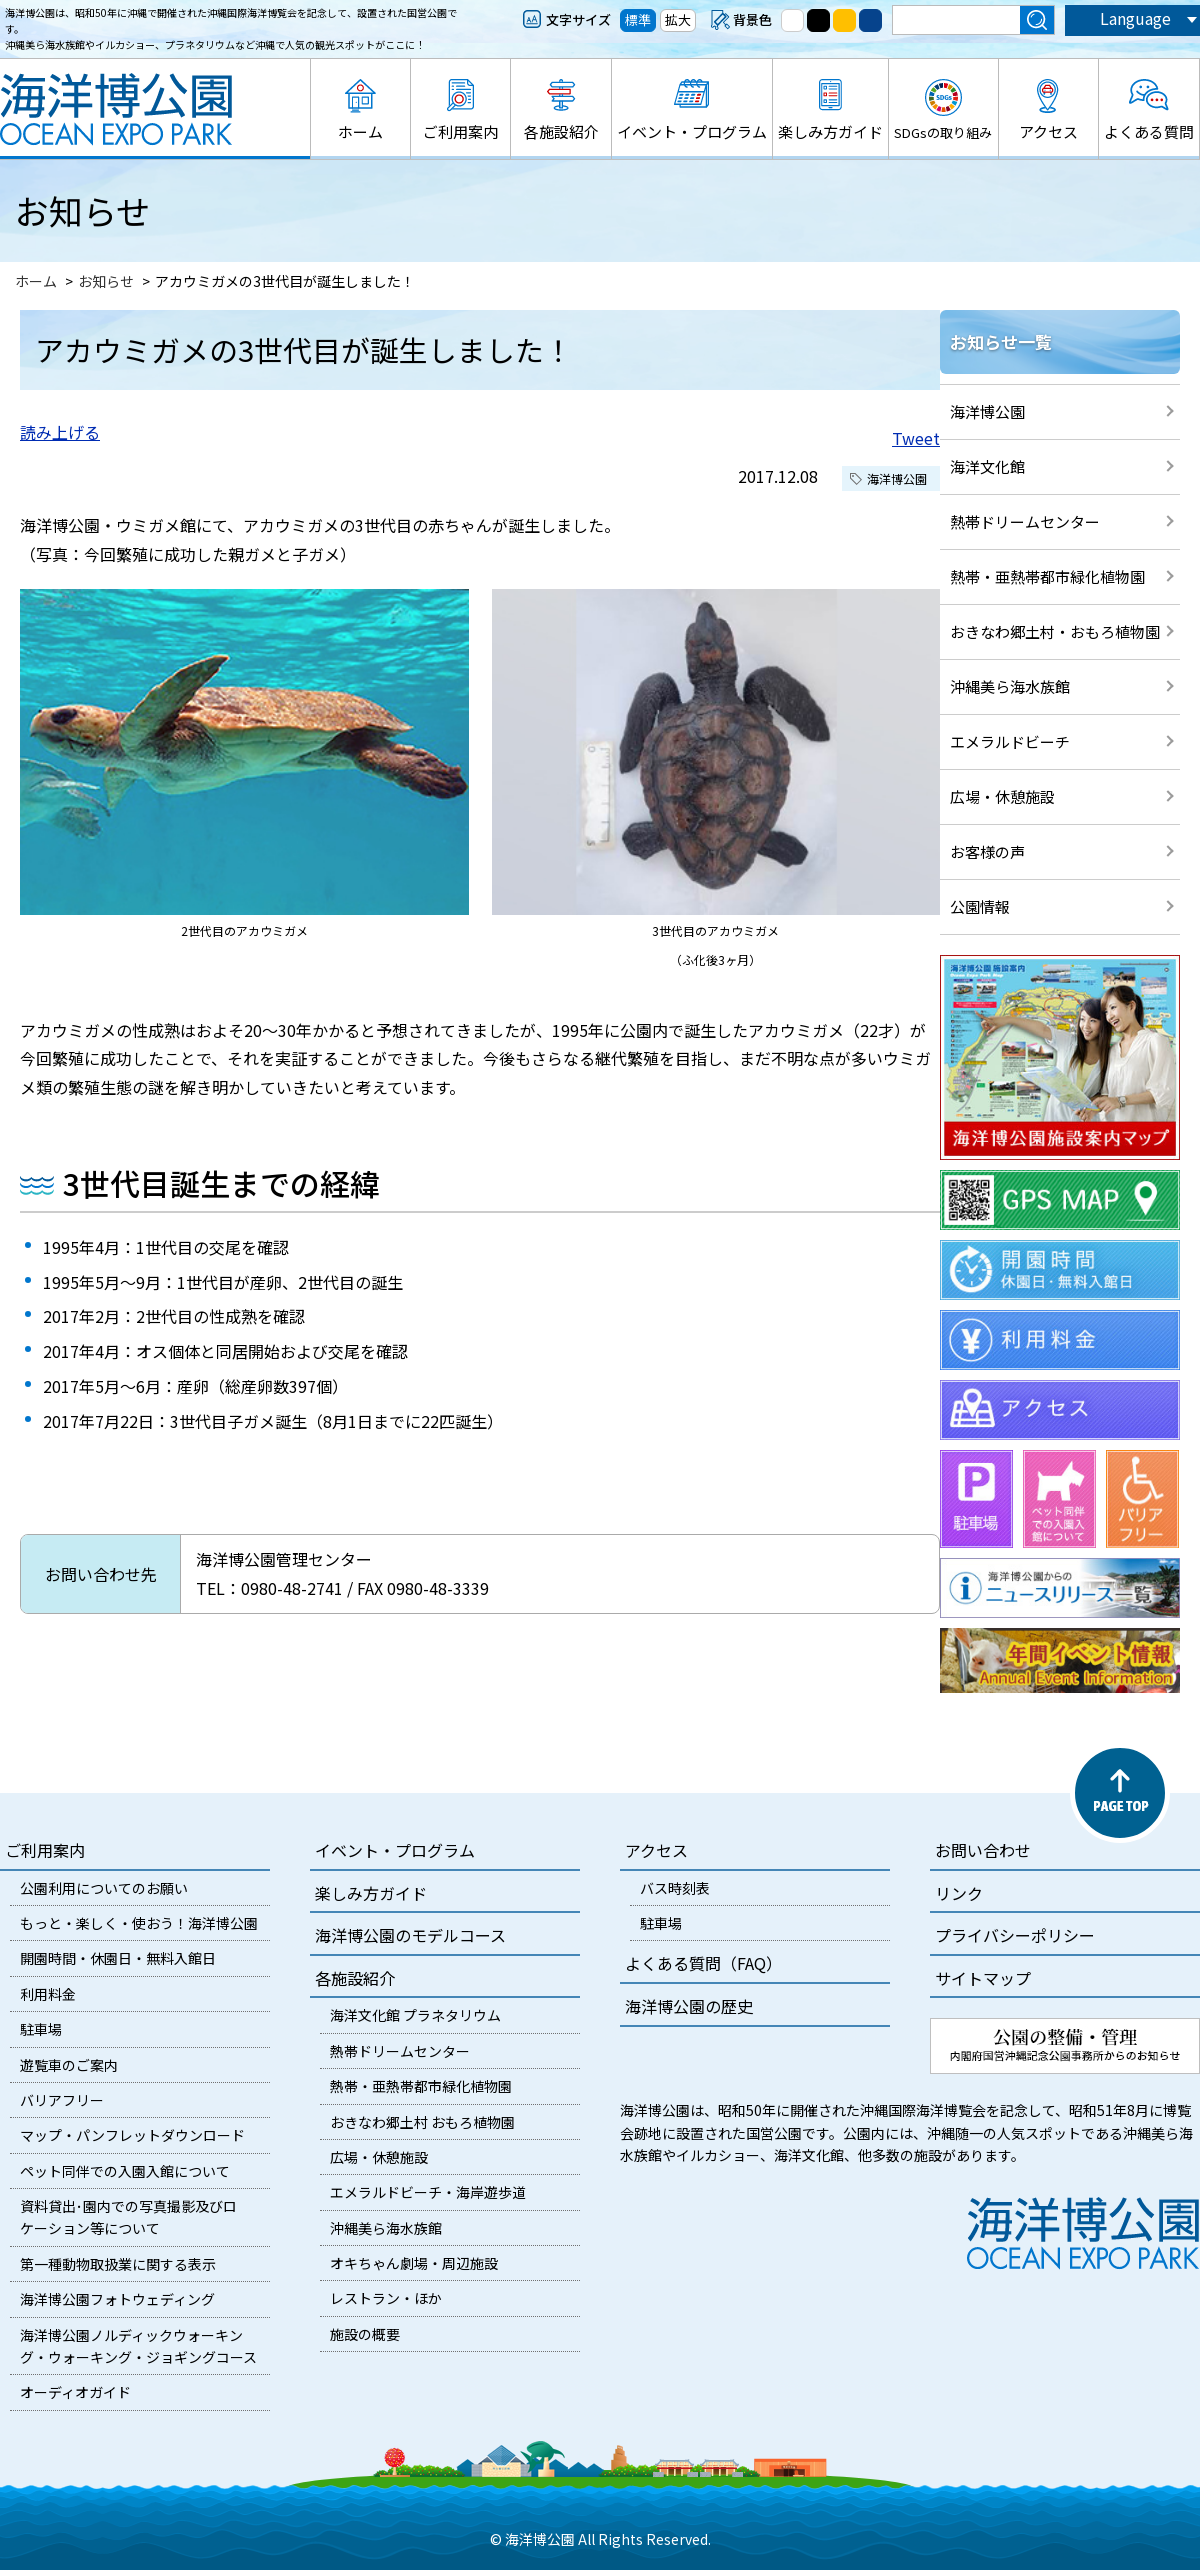 Image resolution: width=1200 pixels, height=2570 pixels. What do you see at coordinates (692, 131) in the screenshot?
I see `イベント・プログラム` at bounding box center [692, 131].